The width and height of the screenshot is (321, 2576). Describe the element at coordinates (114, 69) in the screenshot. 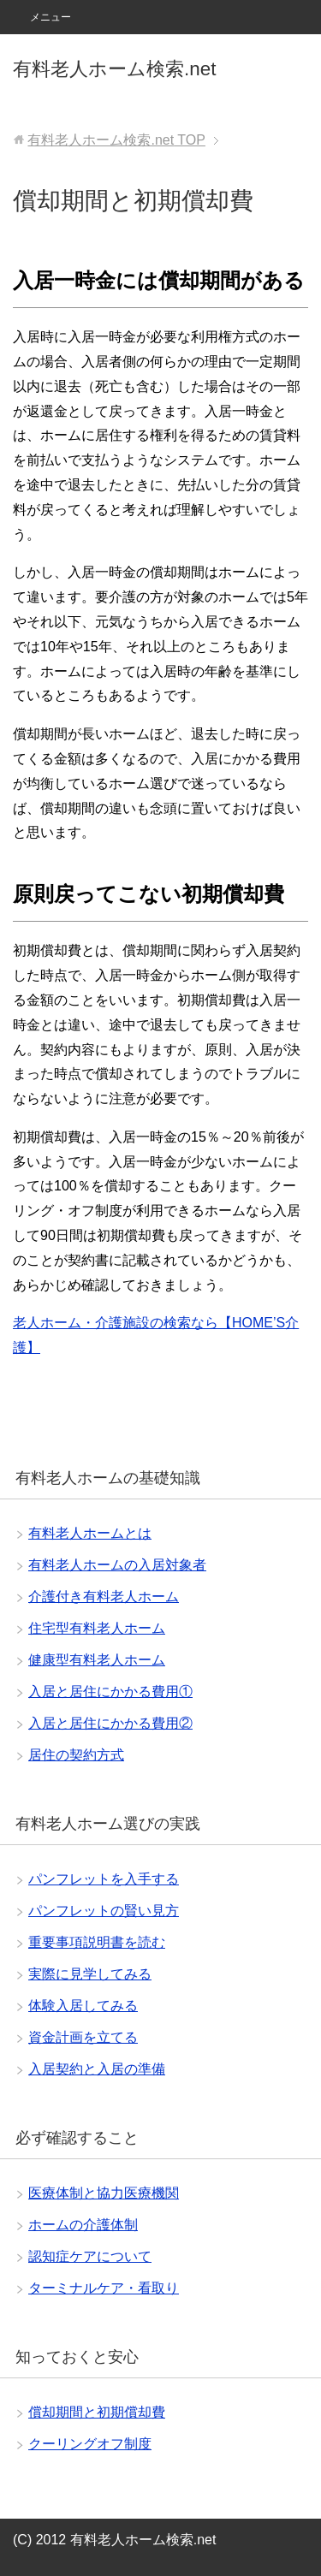

I see `有料老人ホーム検索.net` at that location.